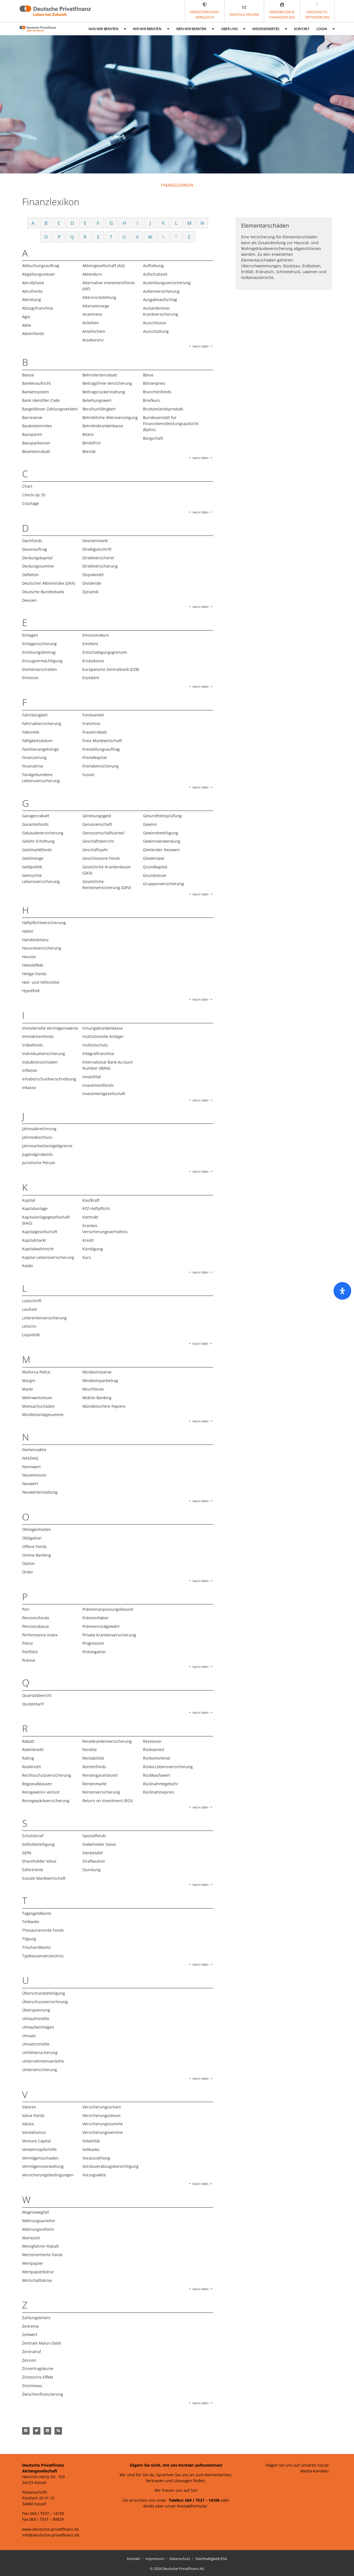 The width and height of the screenshot is (354, 2576). What do you see at coordinates (36, 1913) in the screenshot?
I see `Tagesgeldkonto` at bounding box center [36, 1913].